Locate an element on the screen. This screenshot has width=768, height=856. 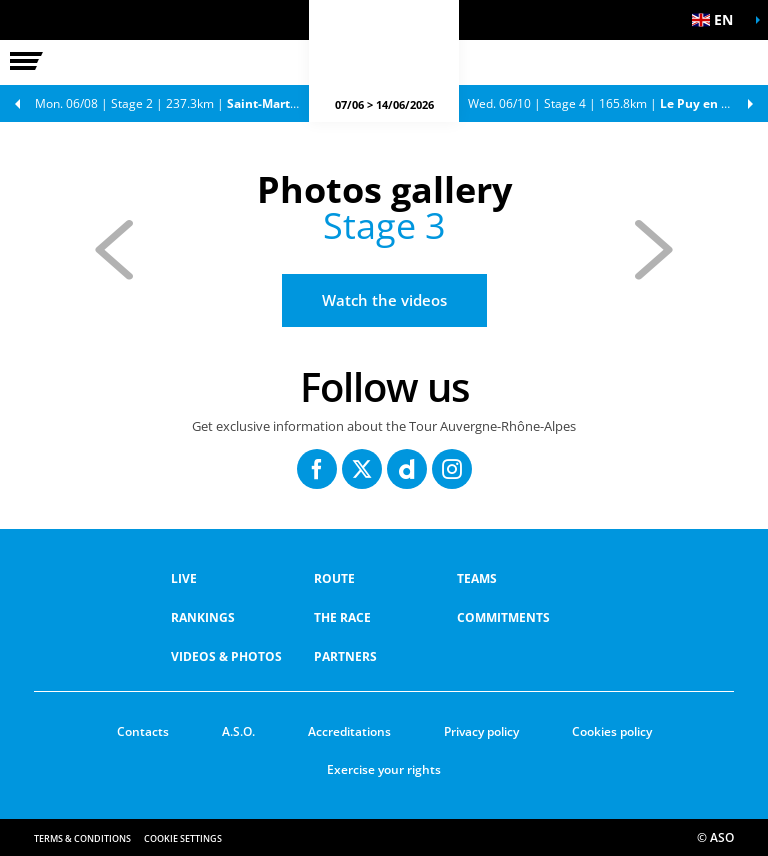
[Facebook: Open in a new window] is located at coordinates (317, 469).